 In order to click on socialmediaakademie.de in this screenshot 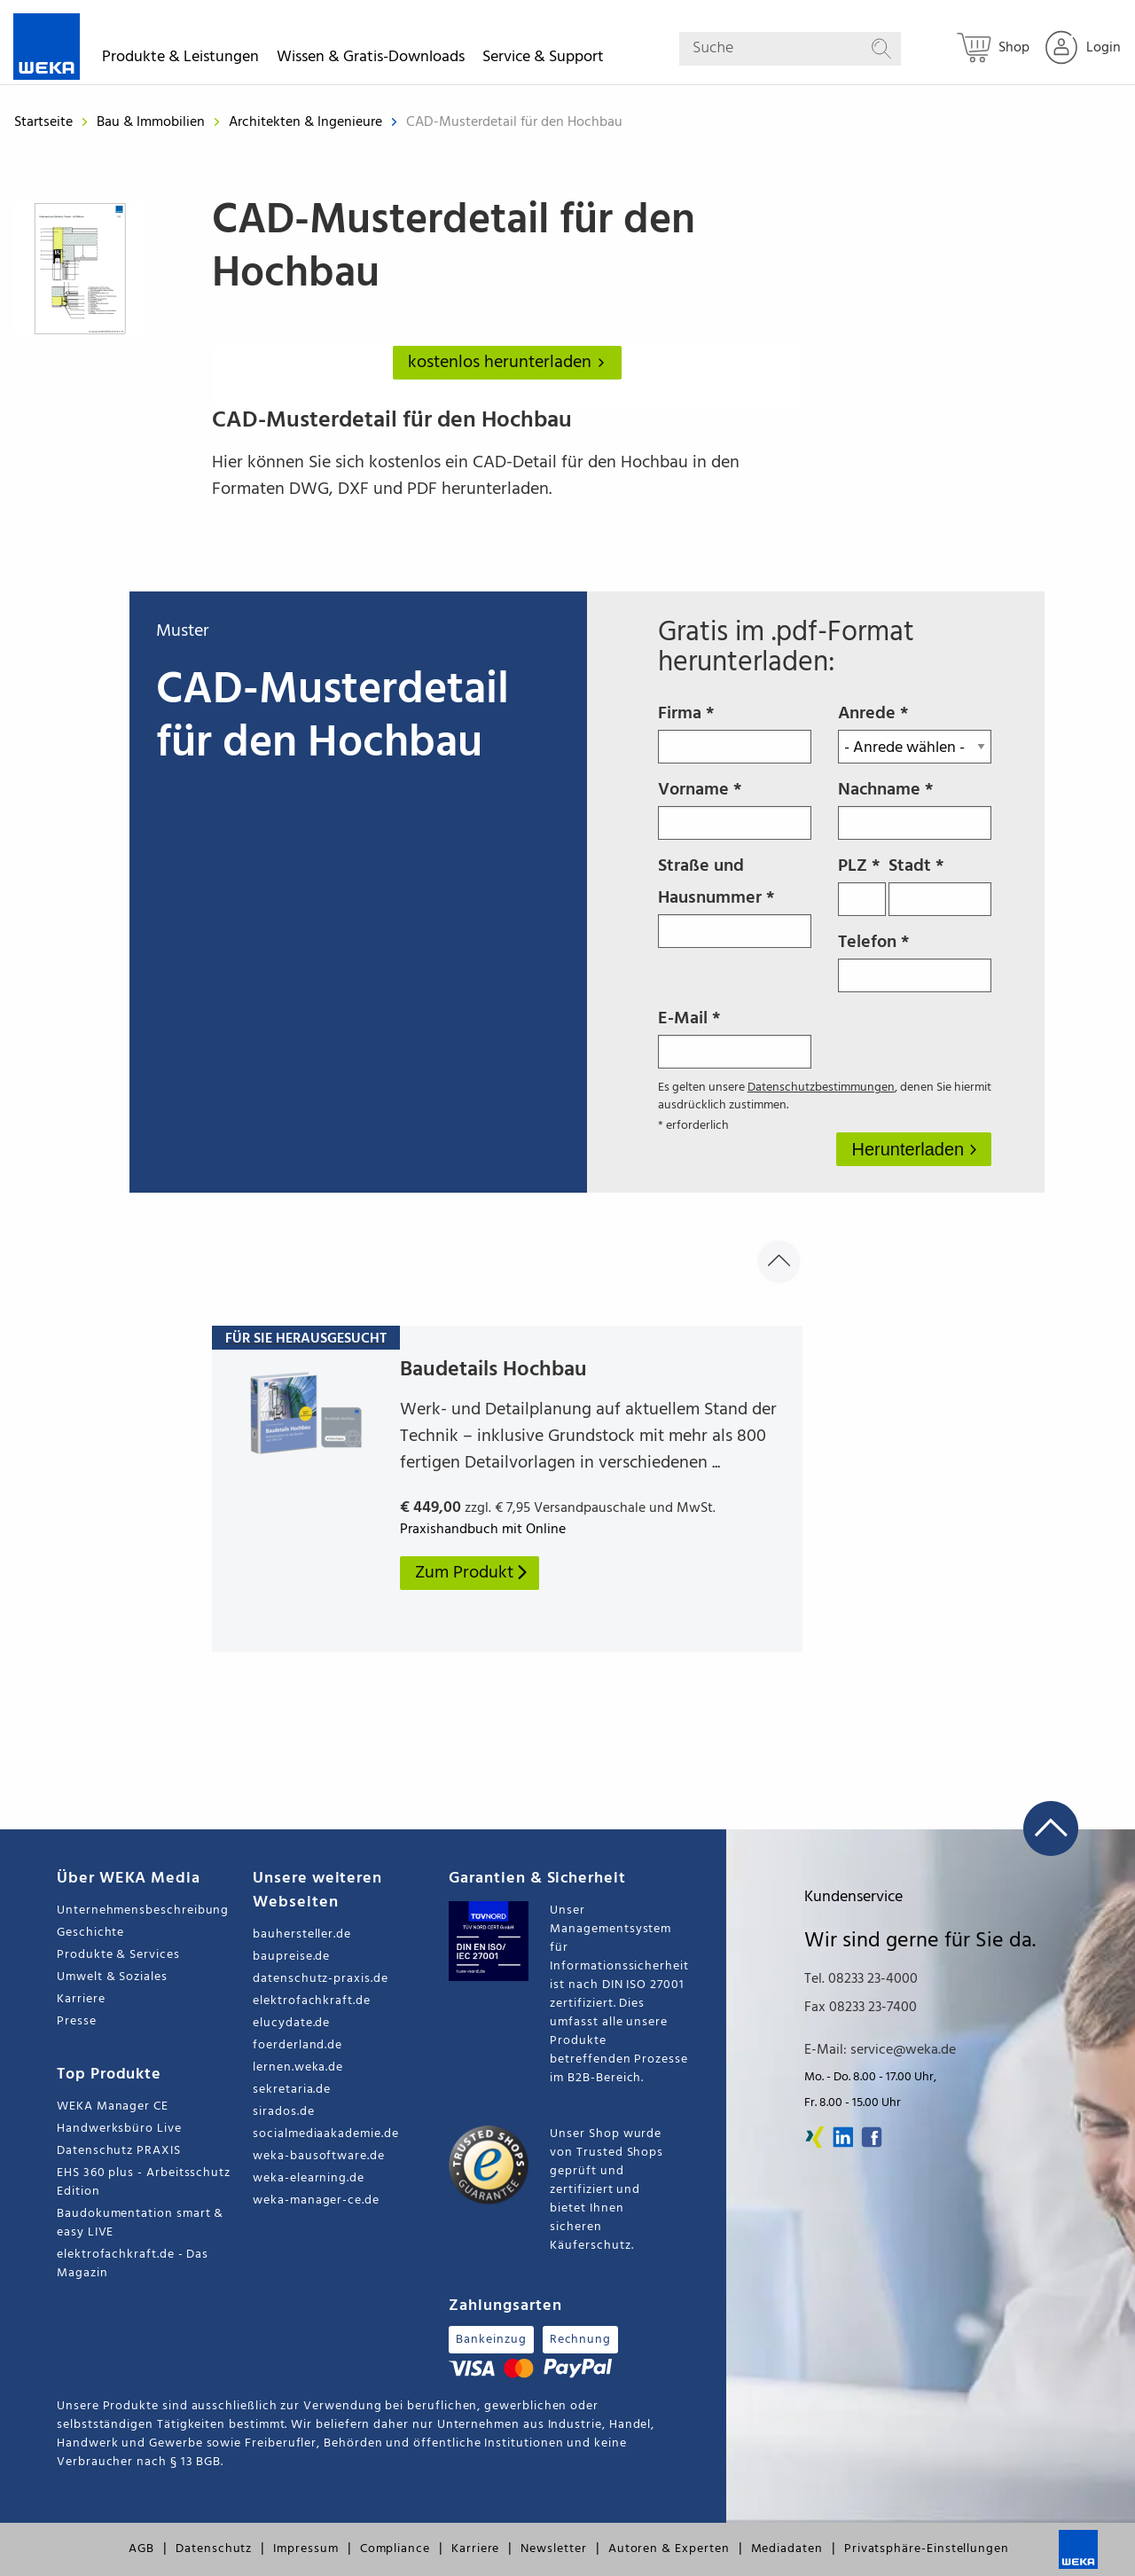, I will do `click(325, 2134)`.